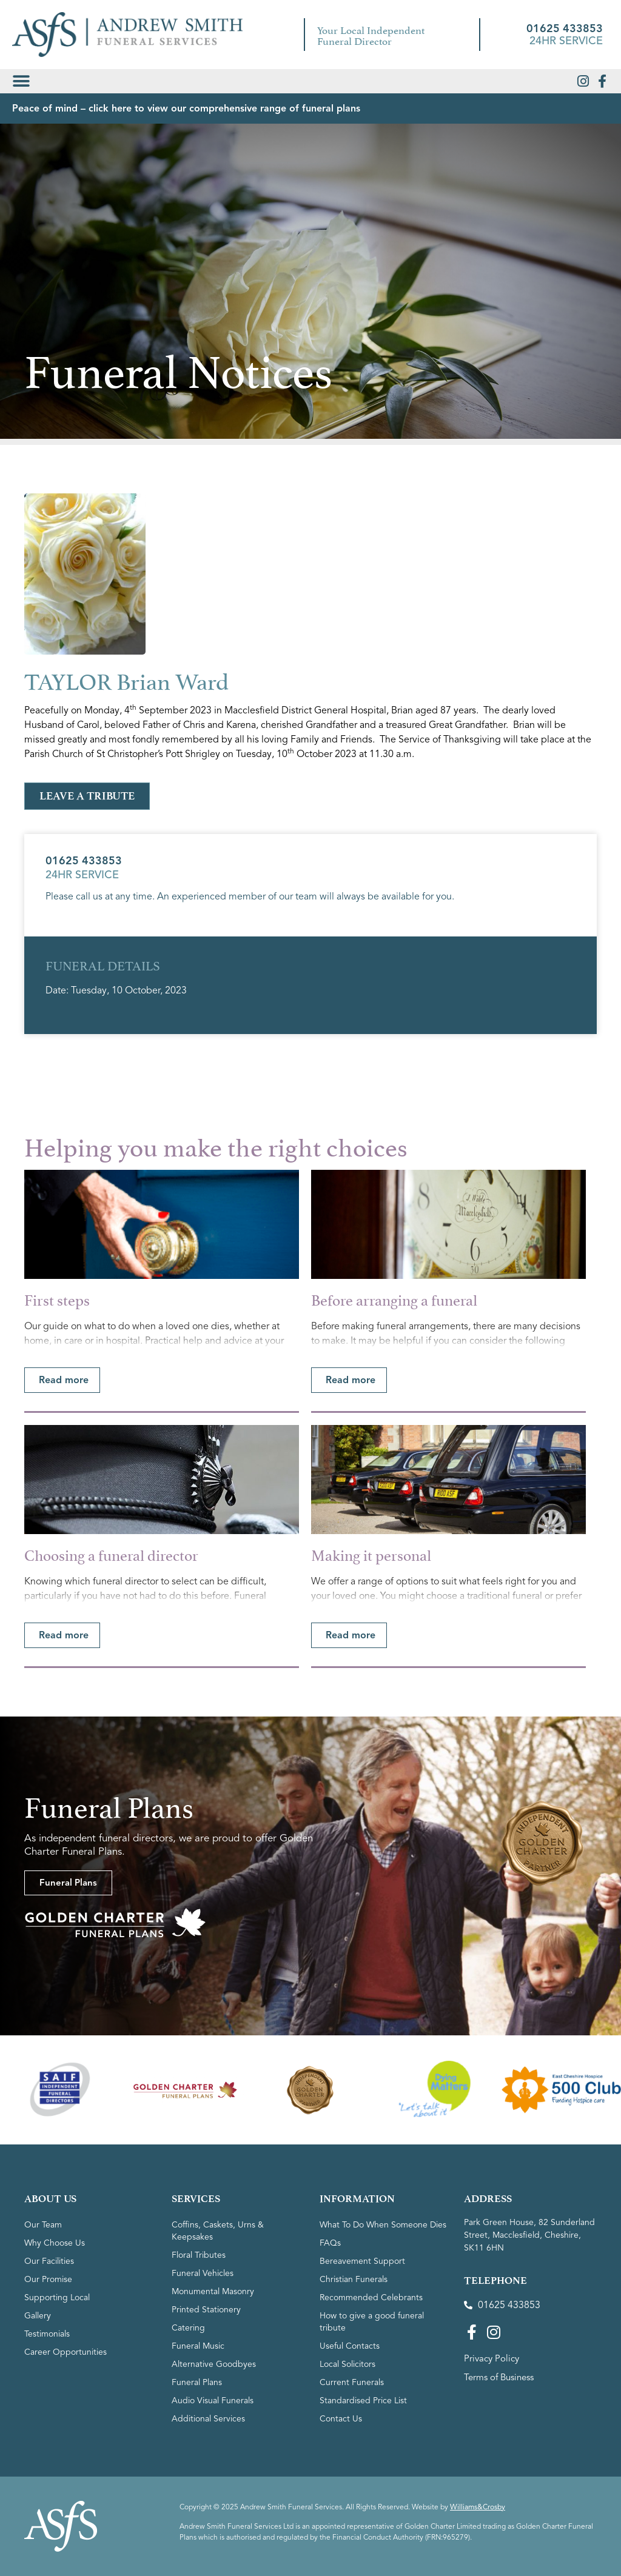 This screenshot has height=2576, width=621. Describe the element at coordinates (363, 2400) in the screenshot. I see `Standardised Price List` at that location.